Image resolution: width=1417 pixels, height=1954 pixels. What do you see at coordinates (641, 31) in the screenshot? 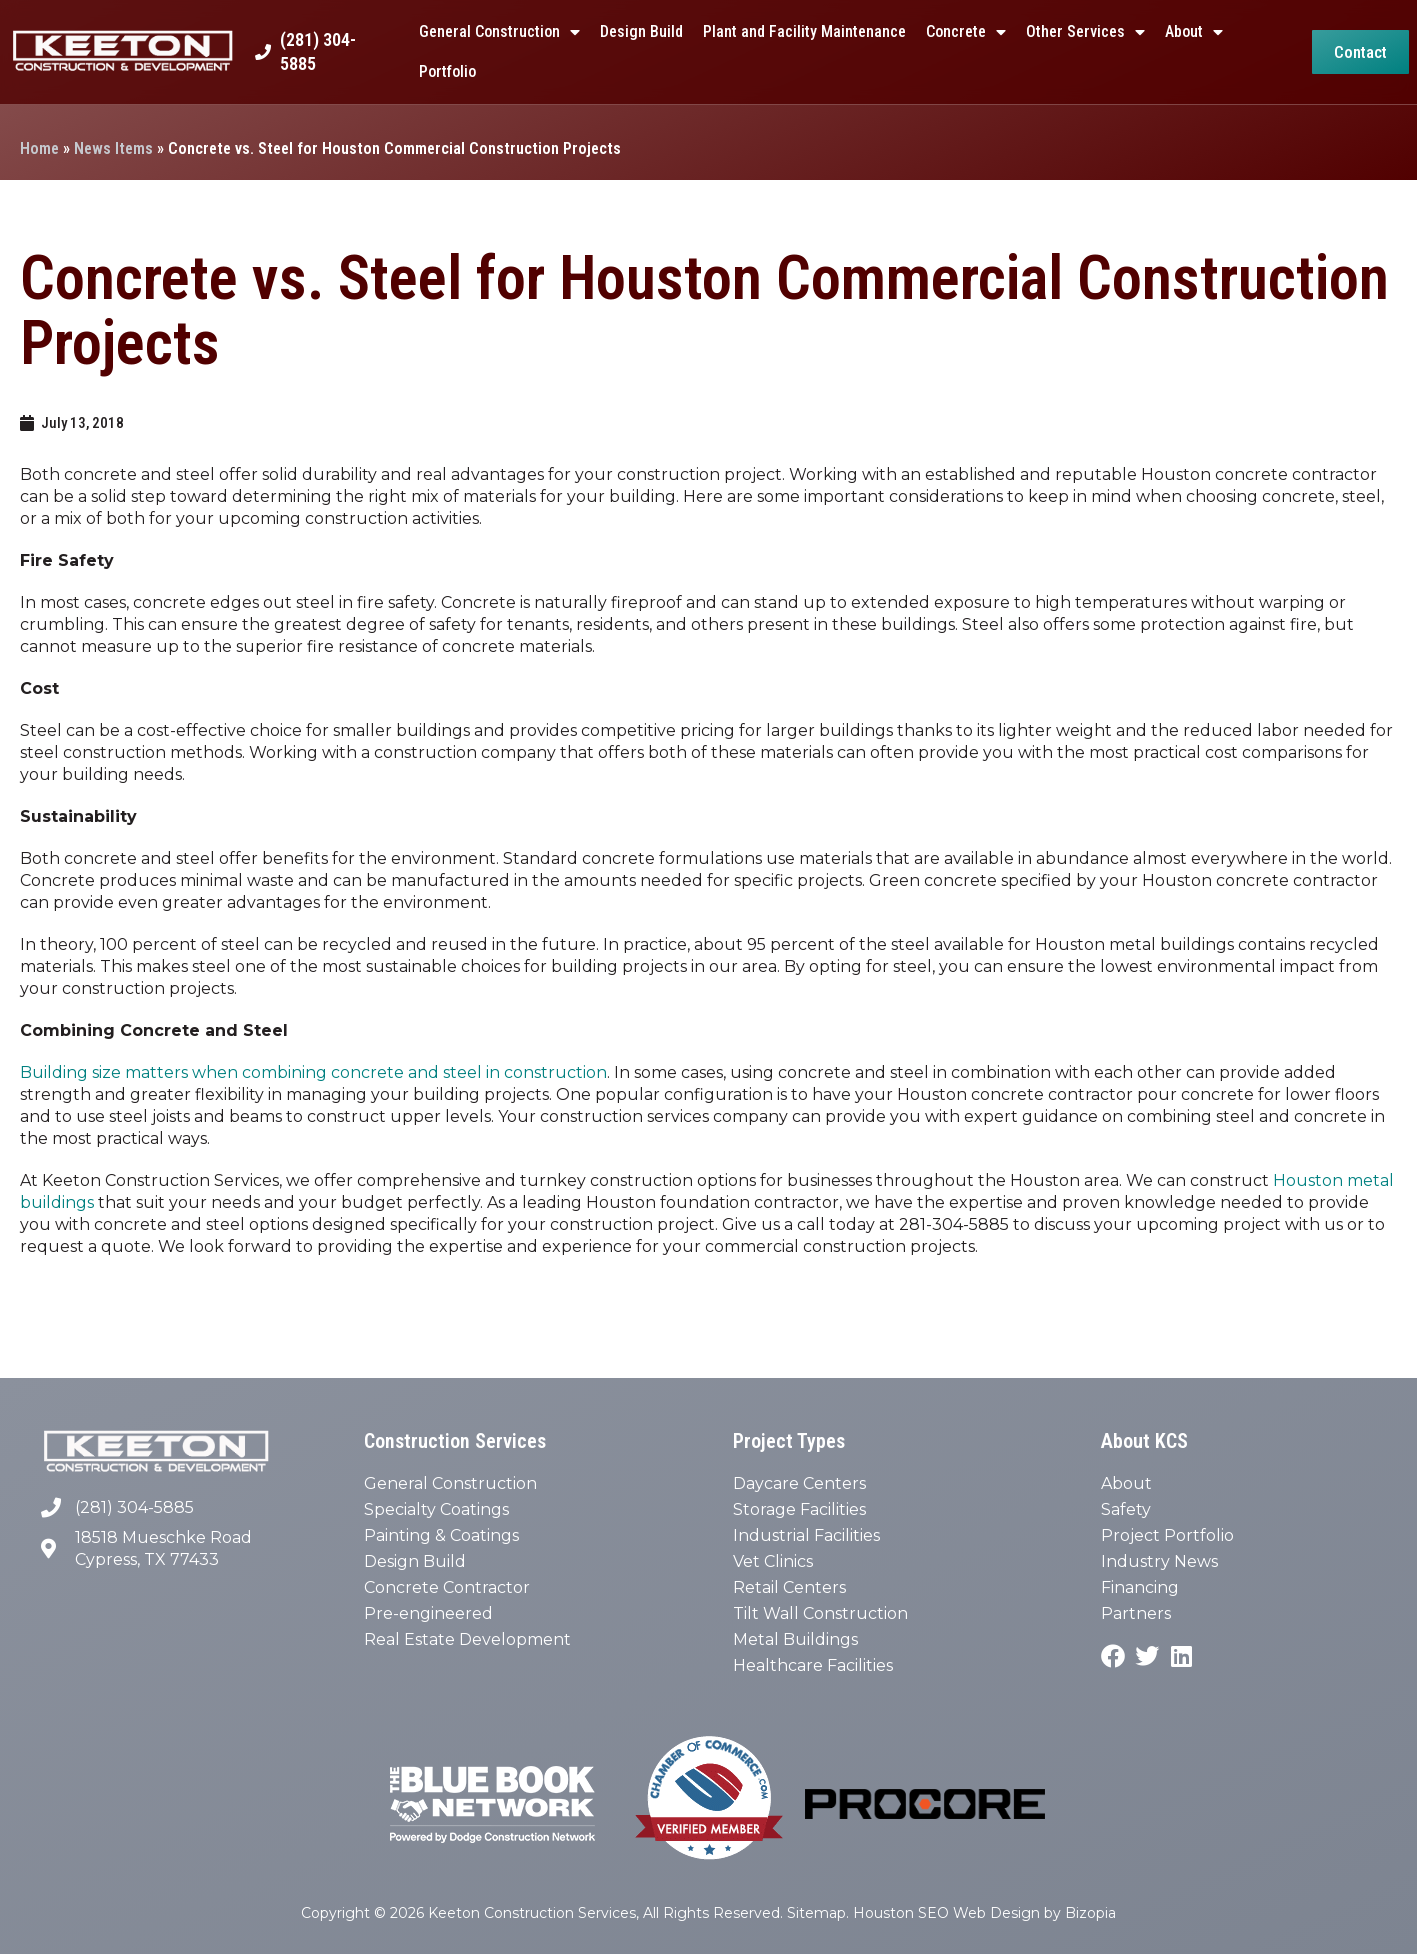
I see `Design Build` at bounding box center [641, 31].